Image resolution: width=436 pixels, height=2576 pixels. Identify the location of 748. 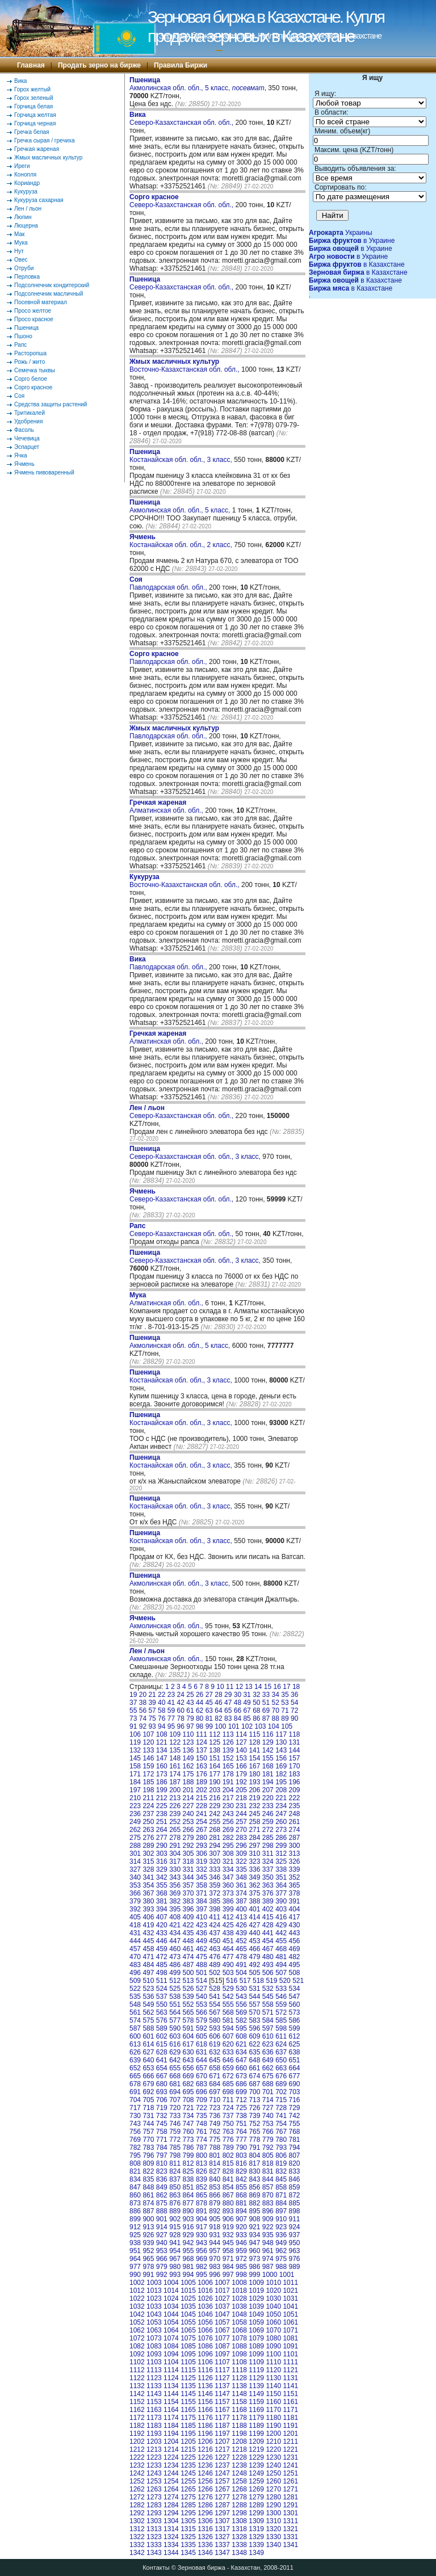
(201, 2124).